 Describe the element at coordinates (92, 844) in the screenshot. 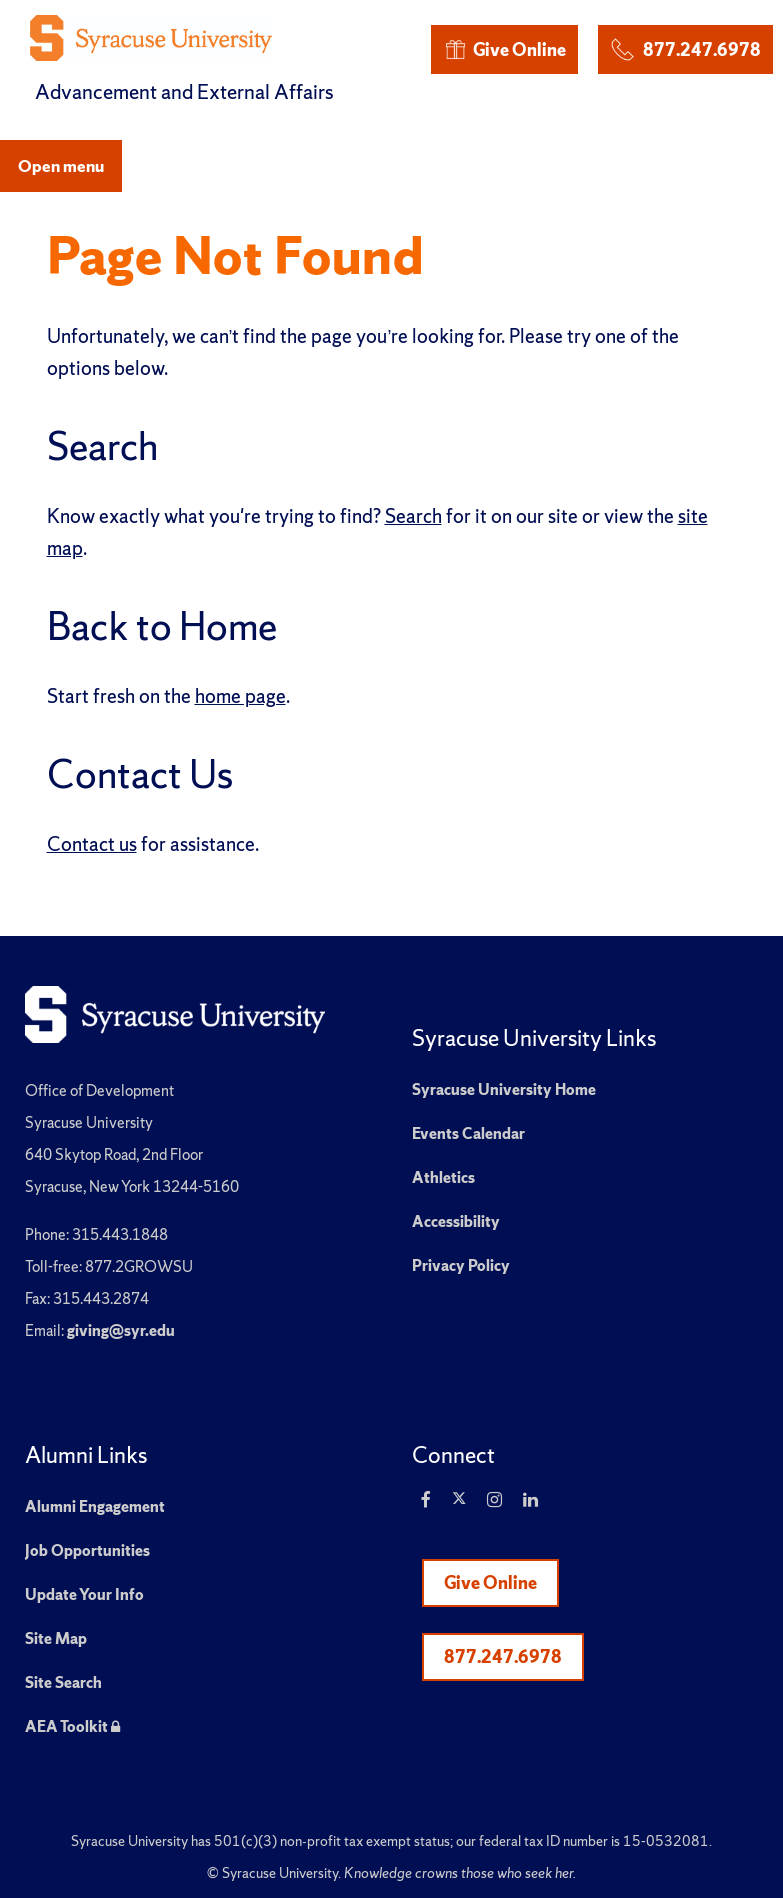

I see `Contact us` at that location.